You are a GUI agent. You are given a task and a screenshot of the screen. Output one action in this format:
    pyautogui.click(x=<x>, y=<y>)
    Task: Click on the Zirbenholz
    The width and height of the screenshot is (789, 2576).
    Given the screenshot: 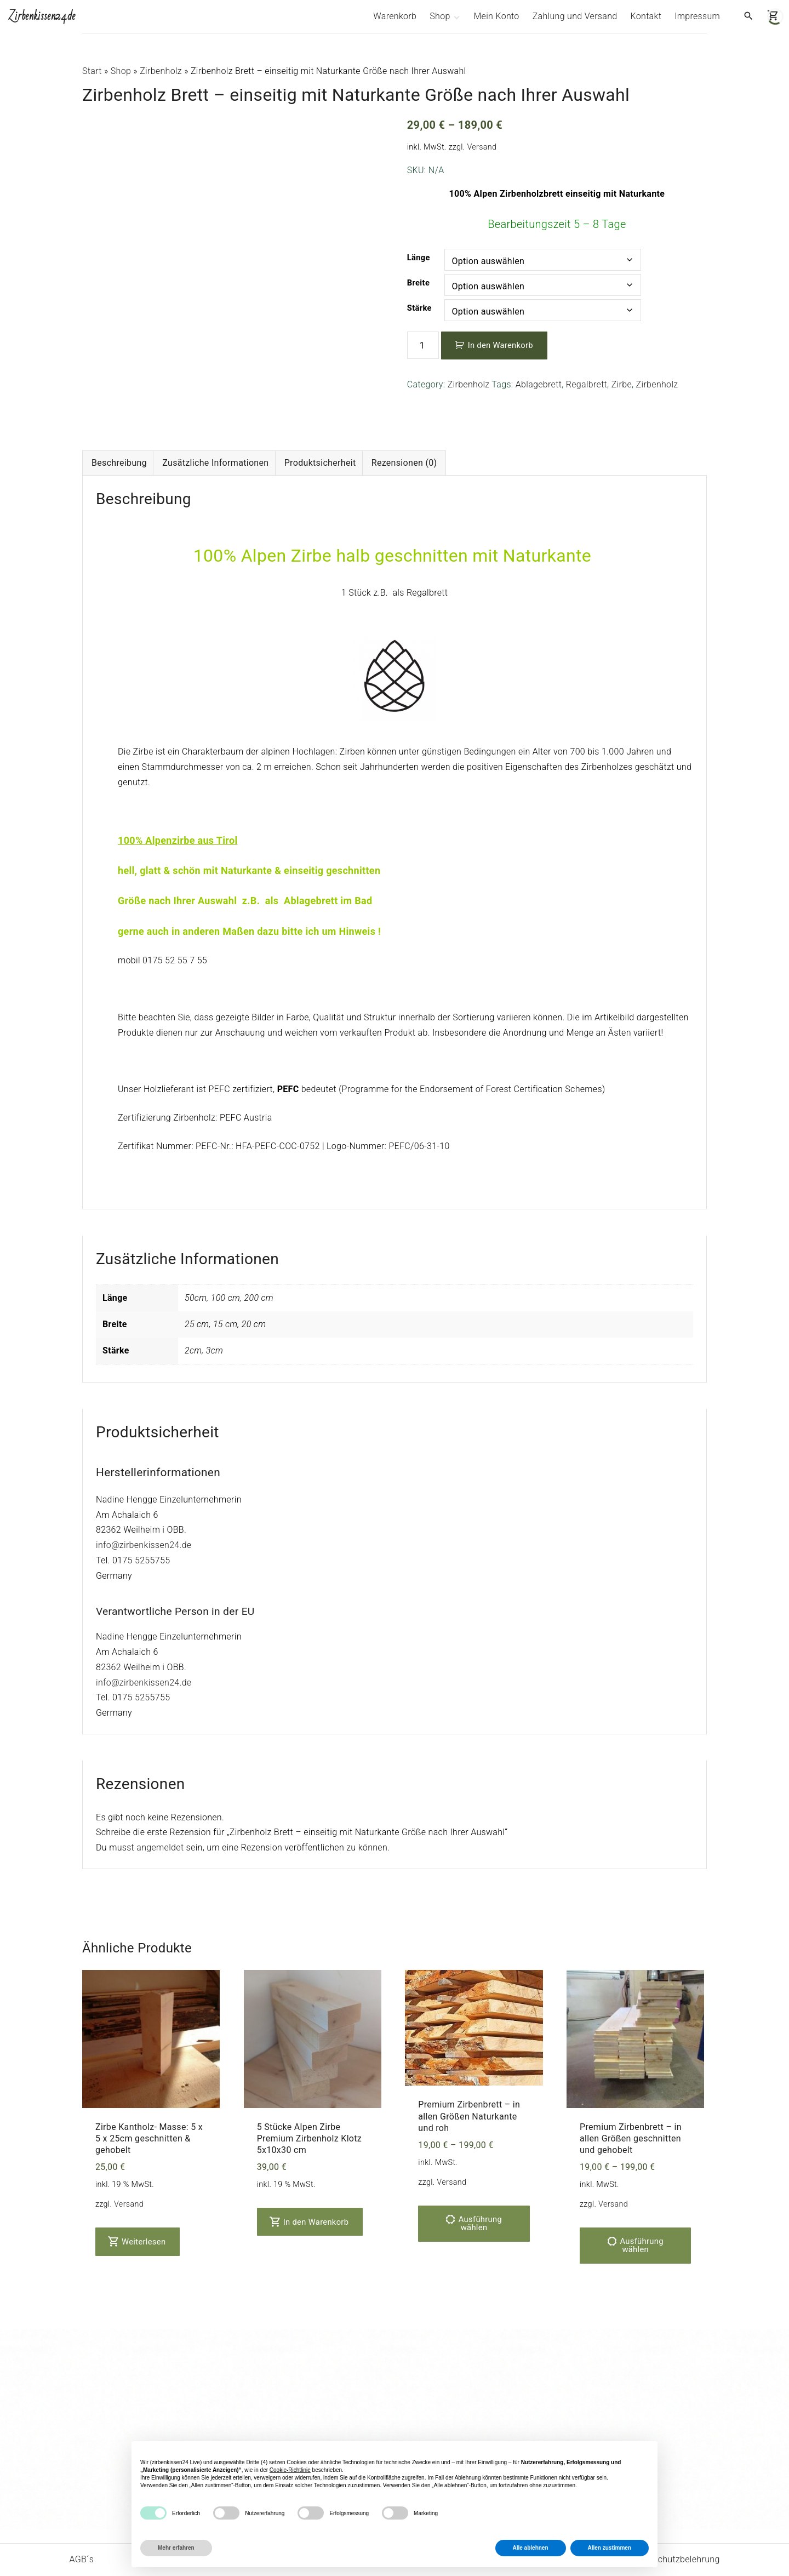 What is the action you would take?
    pyautogui.click(x=161, y=71)
    